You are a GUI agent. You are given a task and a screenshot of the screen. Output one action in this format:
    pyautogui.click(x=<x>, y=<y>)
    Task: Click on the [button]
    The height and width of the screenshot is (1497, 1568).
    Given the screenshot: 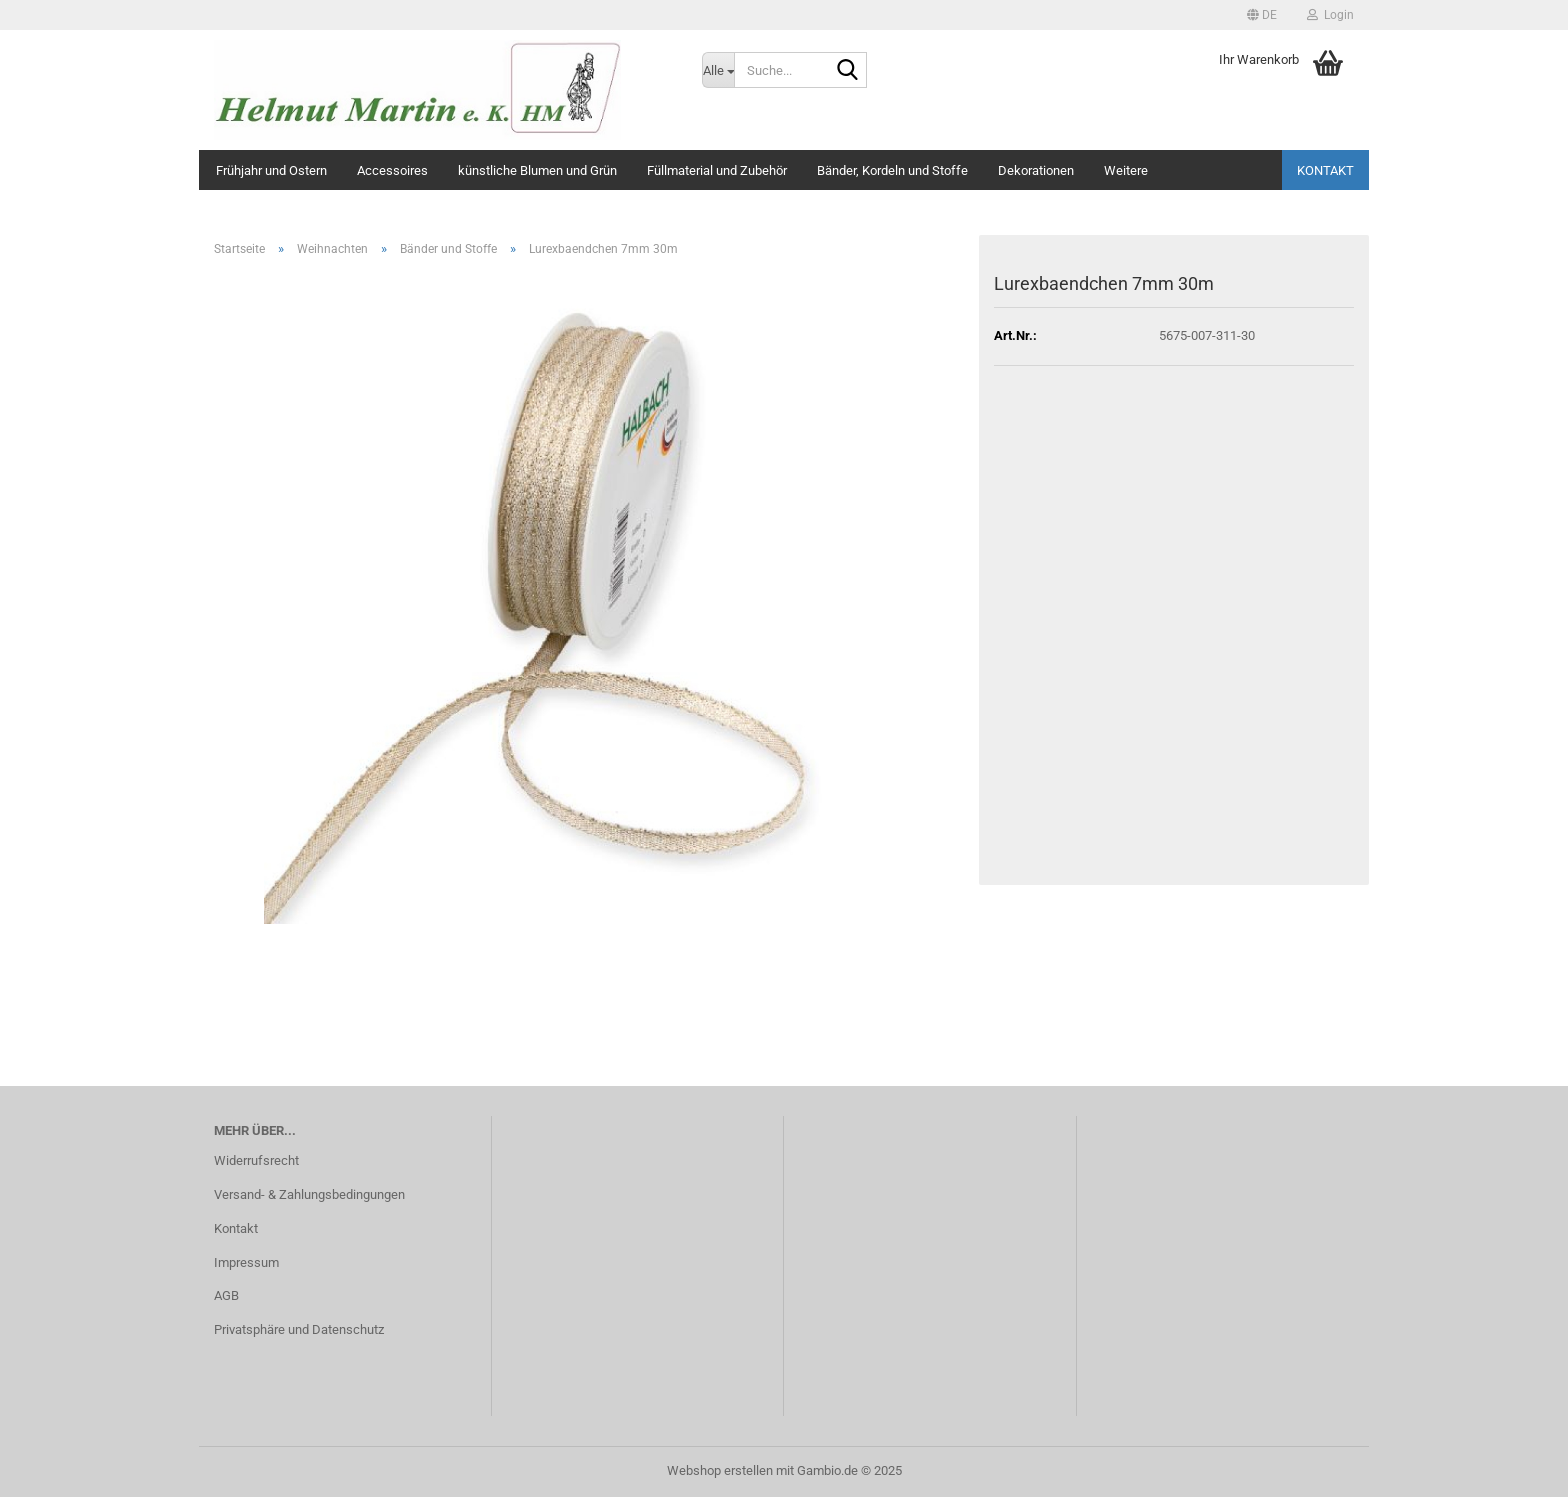 What is the action you would take?
    pyautogui.click(x=1262, y=15)
    